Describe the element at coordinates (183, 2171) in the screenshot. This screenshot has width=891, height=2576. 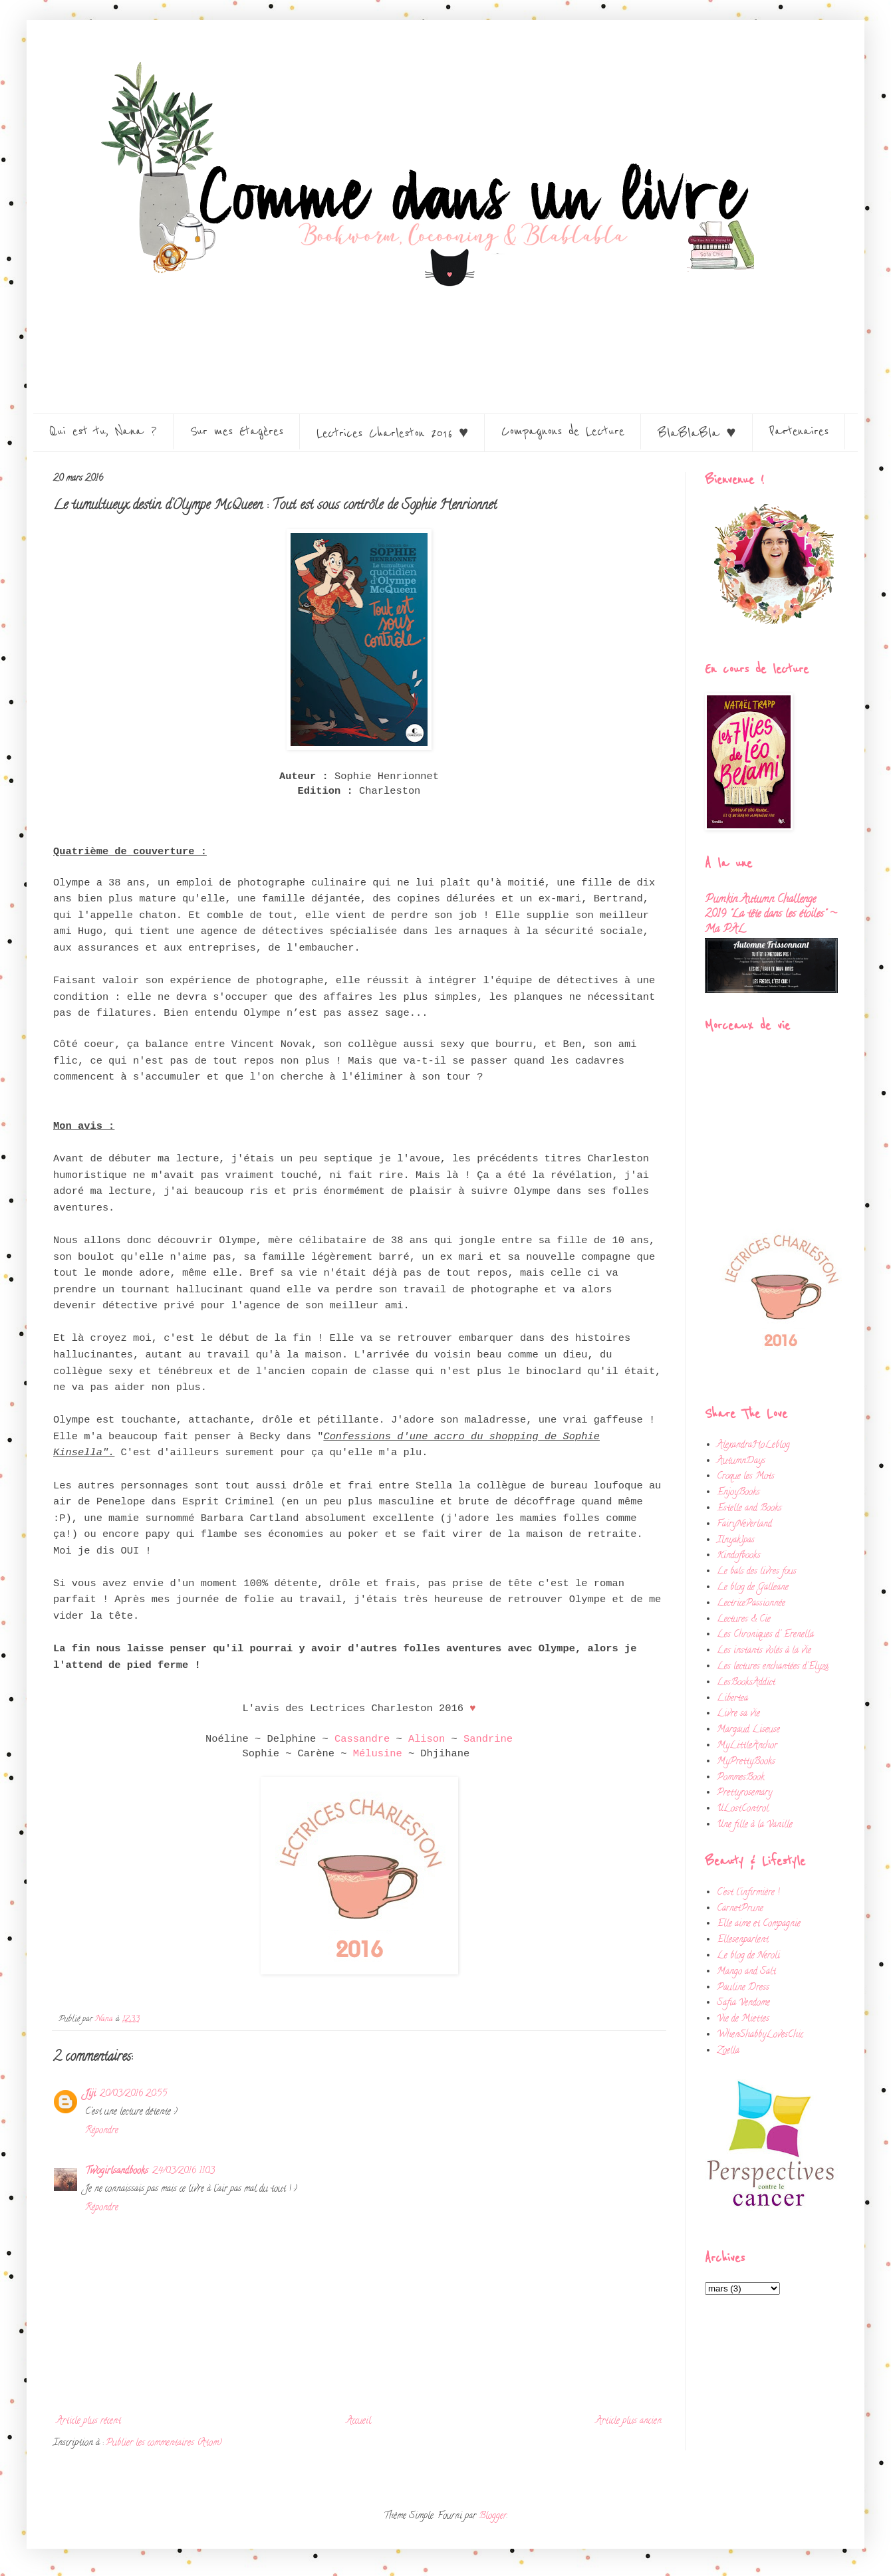
I see `24/03/2016 11:03` at that location.